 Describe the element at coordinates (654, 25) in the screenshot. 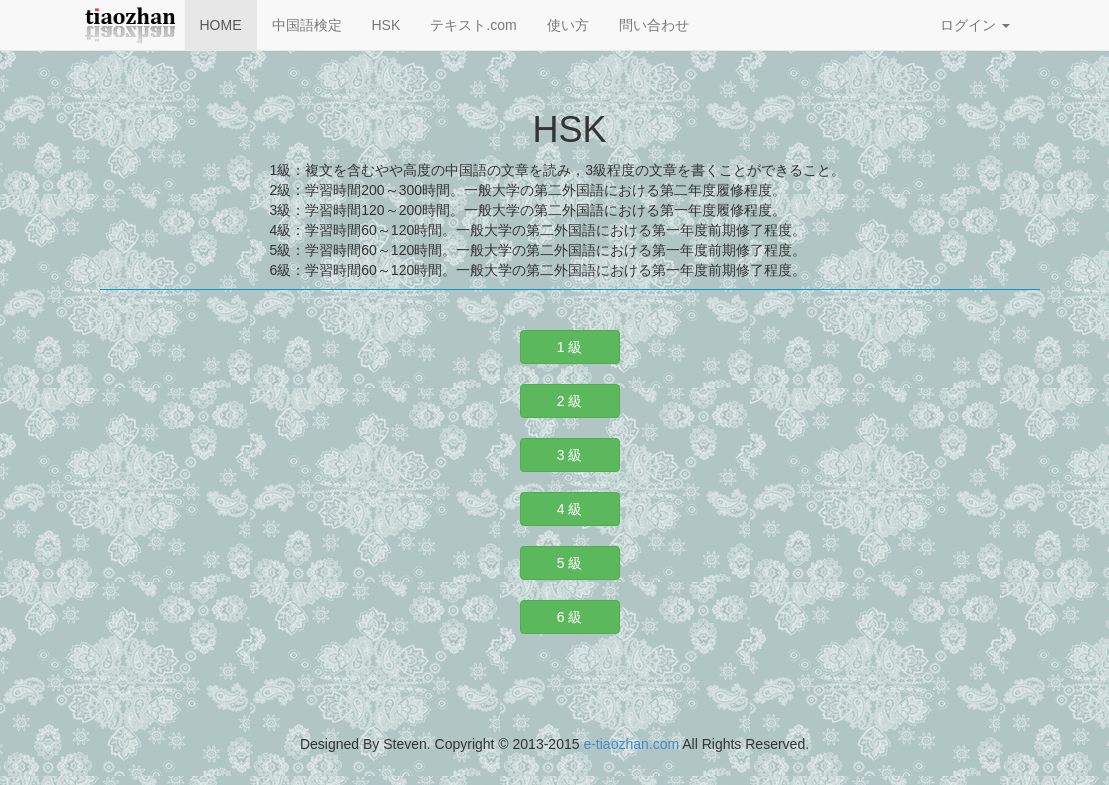

I see `問い合わせ` at that location.